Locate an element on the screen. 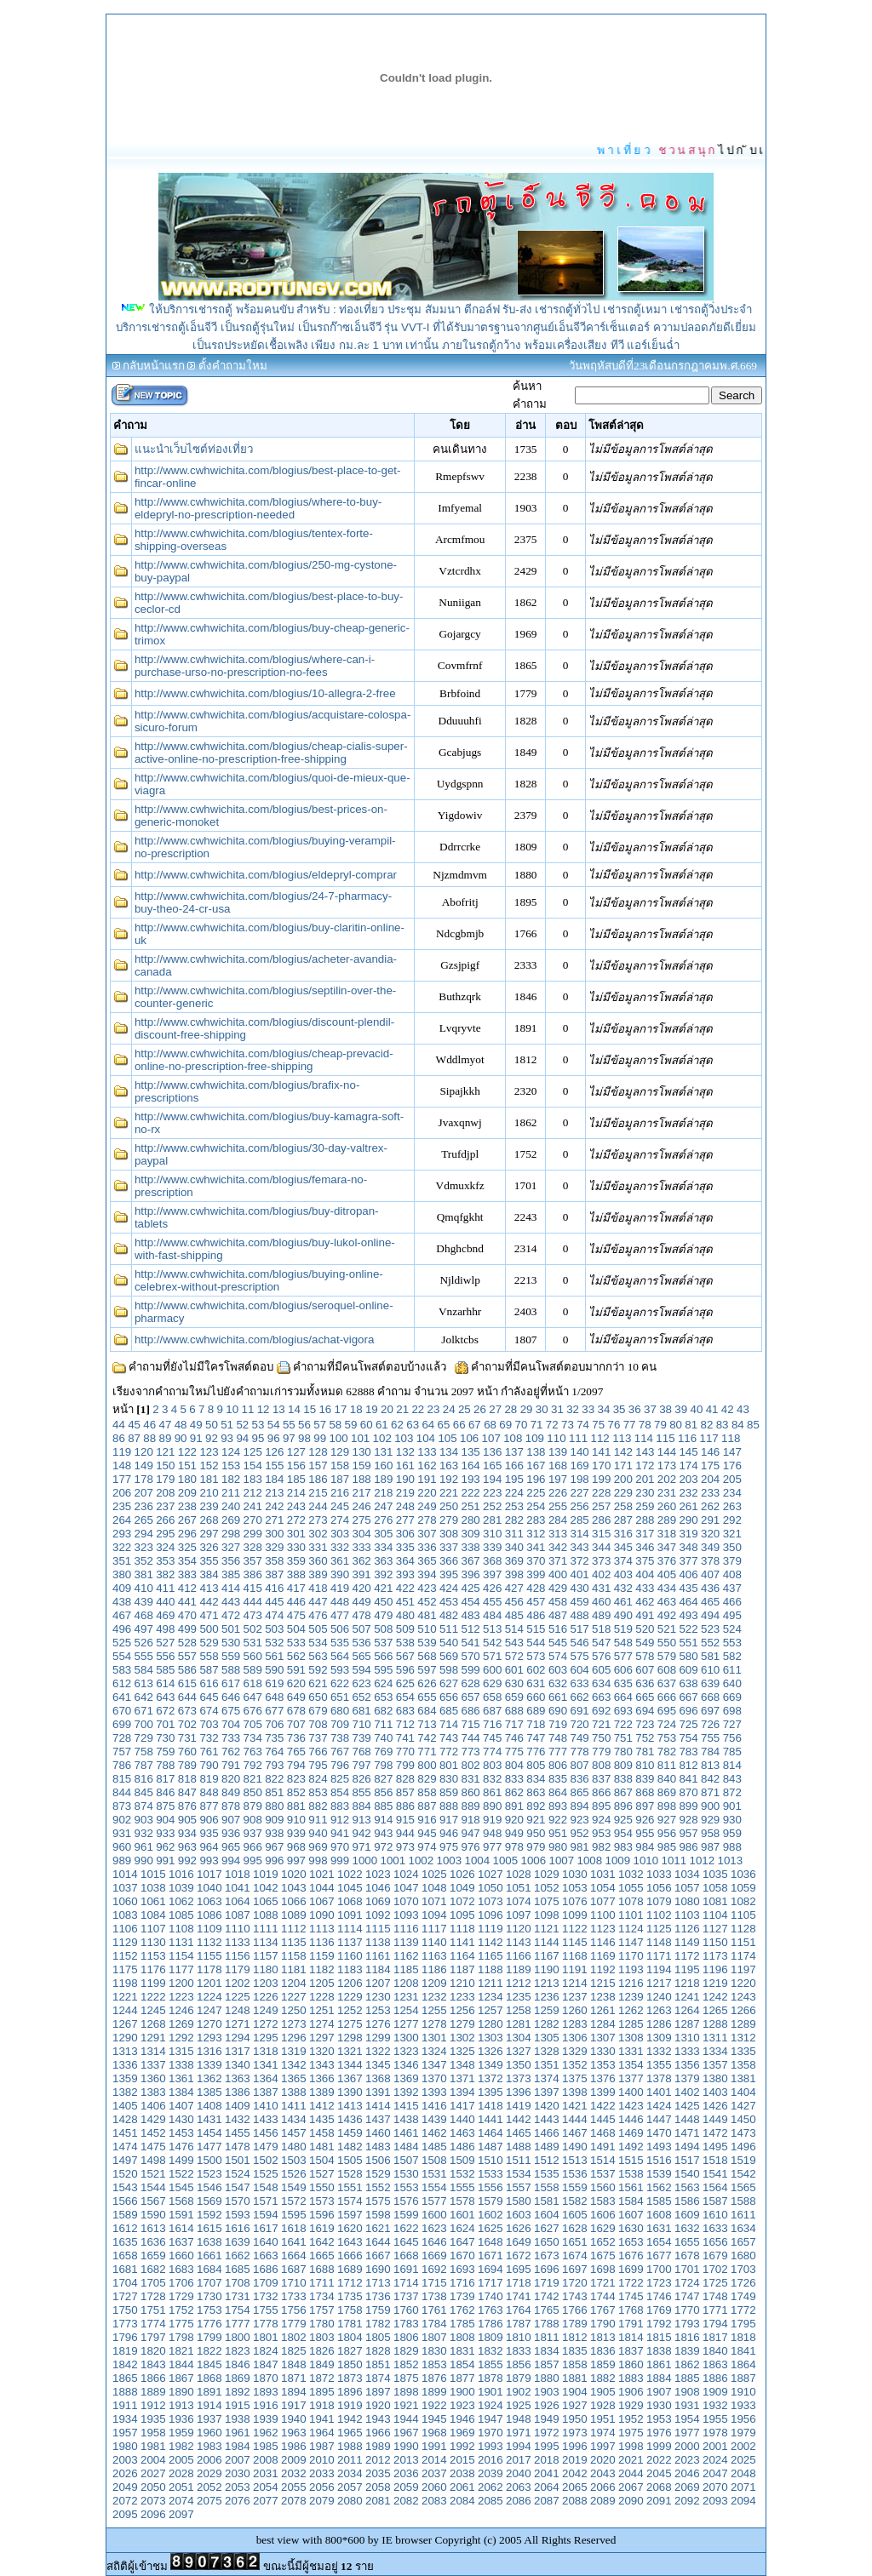 The width and height of the screenshot is (872, 2576). 1113 is located at coordinates (322, 1928).